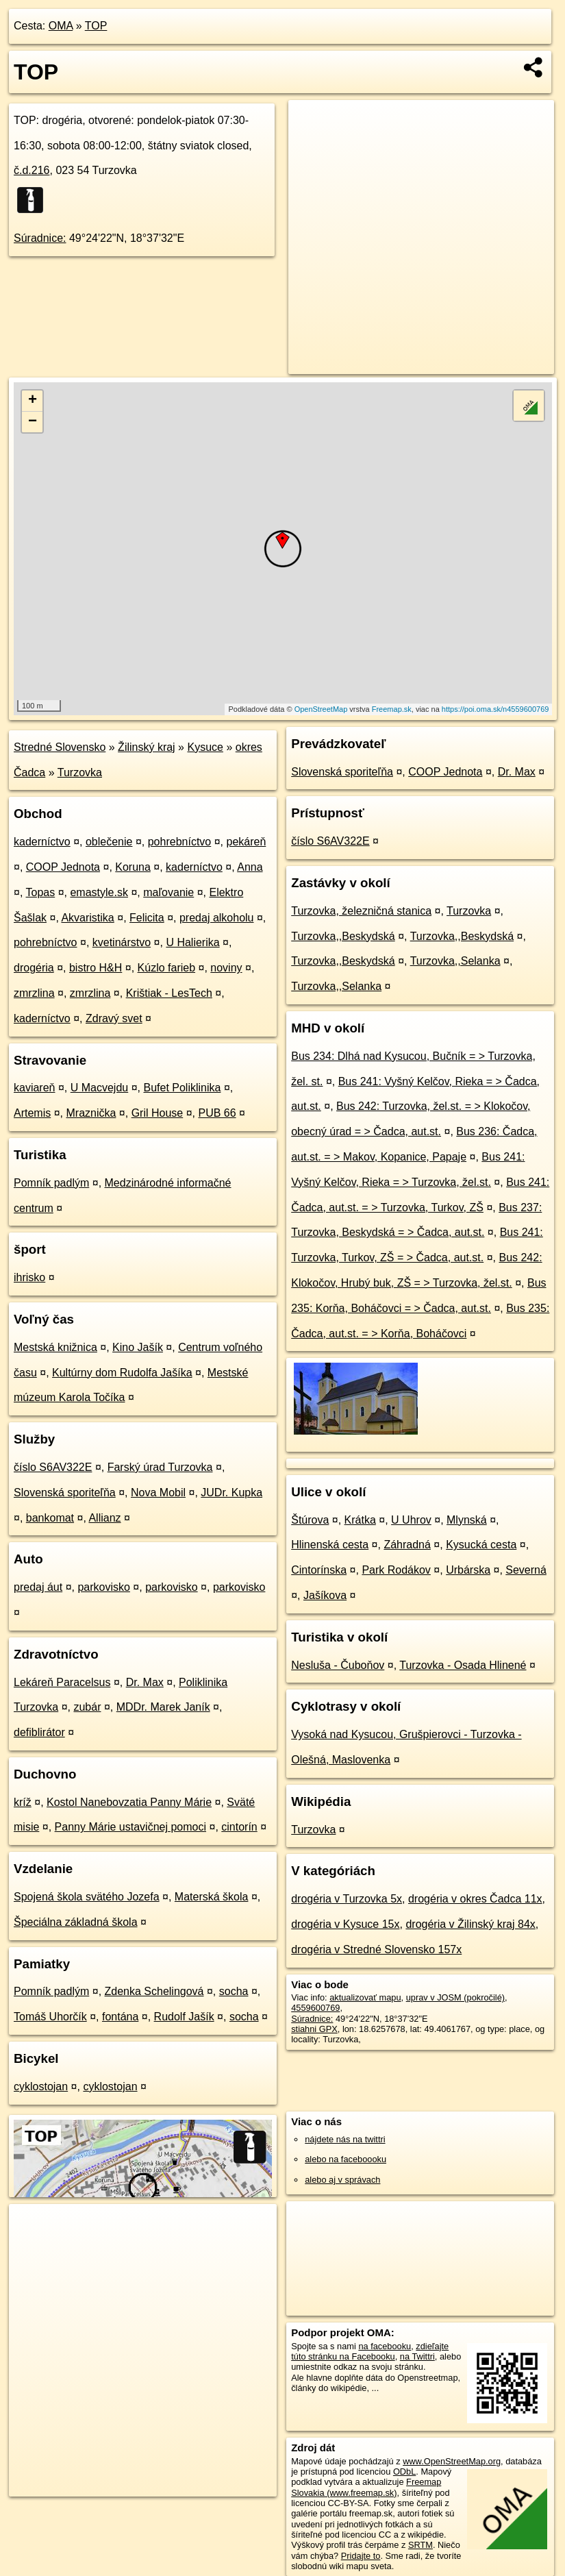  Describe the element at coordinates (41, 2086) in the screenshot. I see `cyklostojan` at that location.